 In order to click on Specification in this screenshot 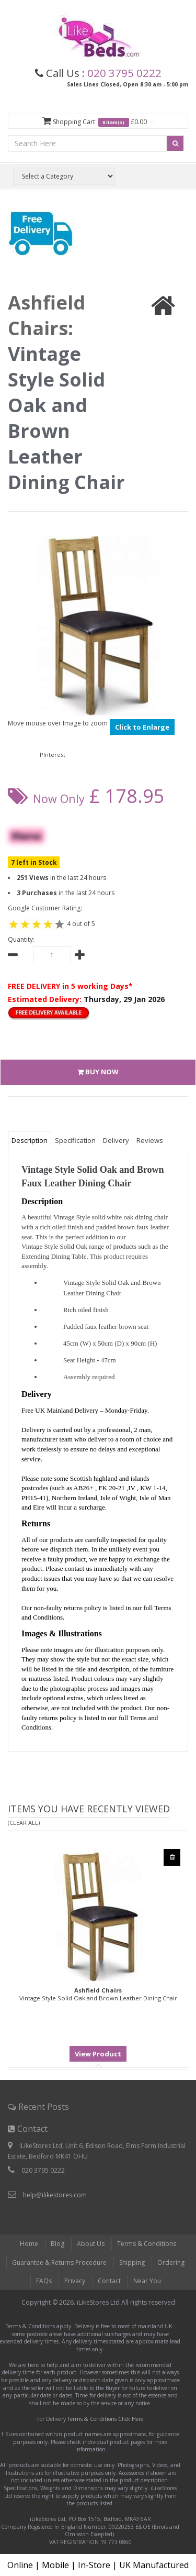, I will do `click(75, 1140)`.